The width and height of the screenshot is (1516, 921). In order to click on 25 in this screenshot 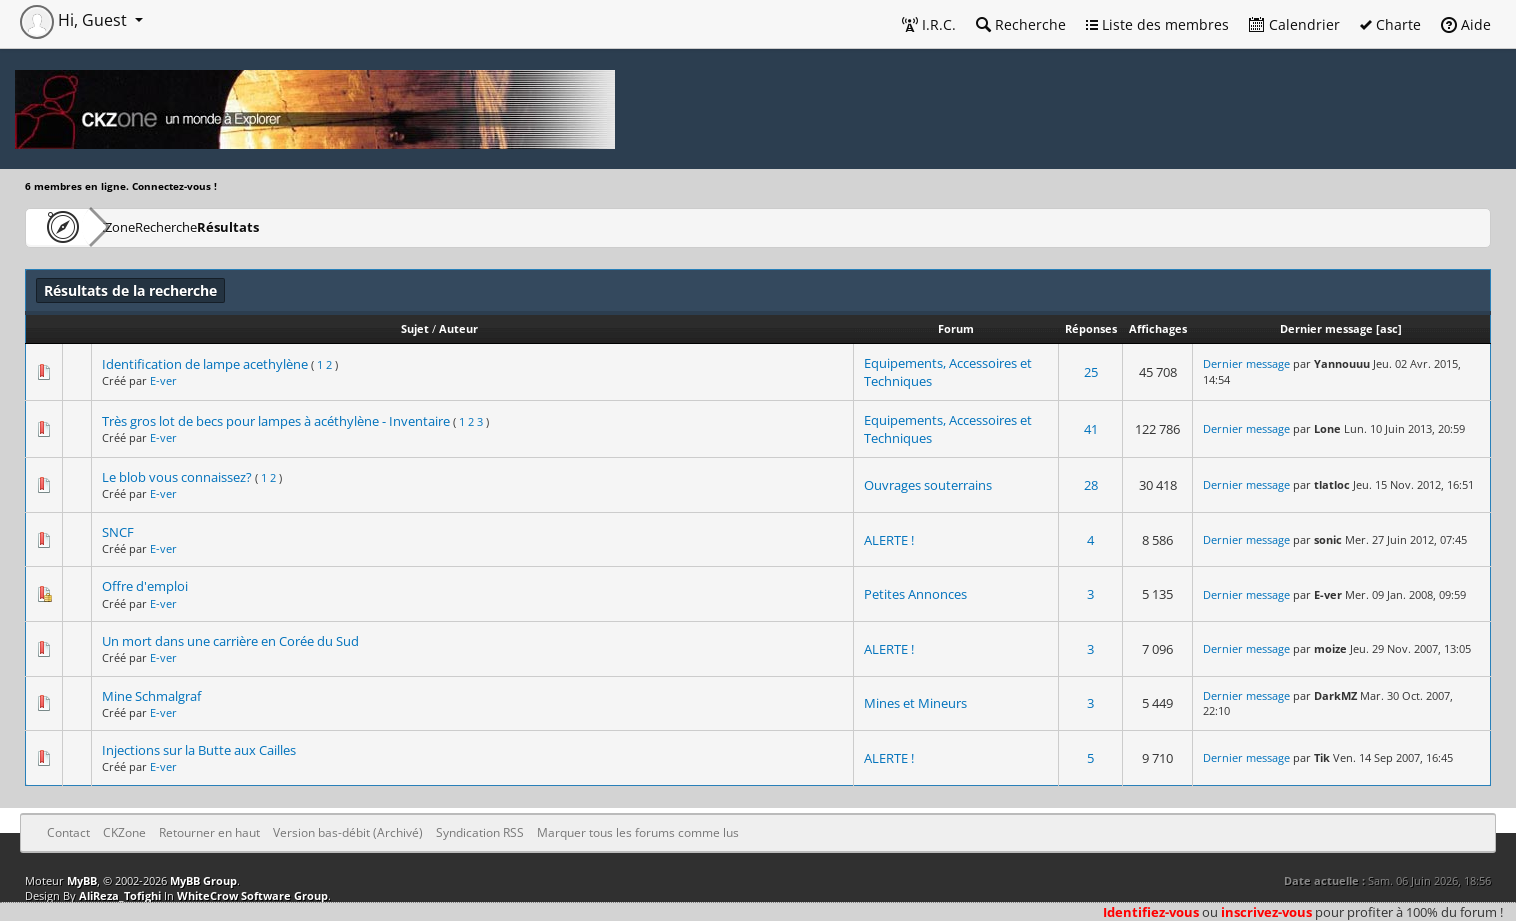, I will do `click(1091, 372)`.